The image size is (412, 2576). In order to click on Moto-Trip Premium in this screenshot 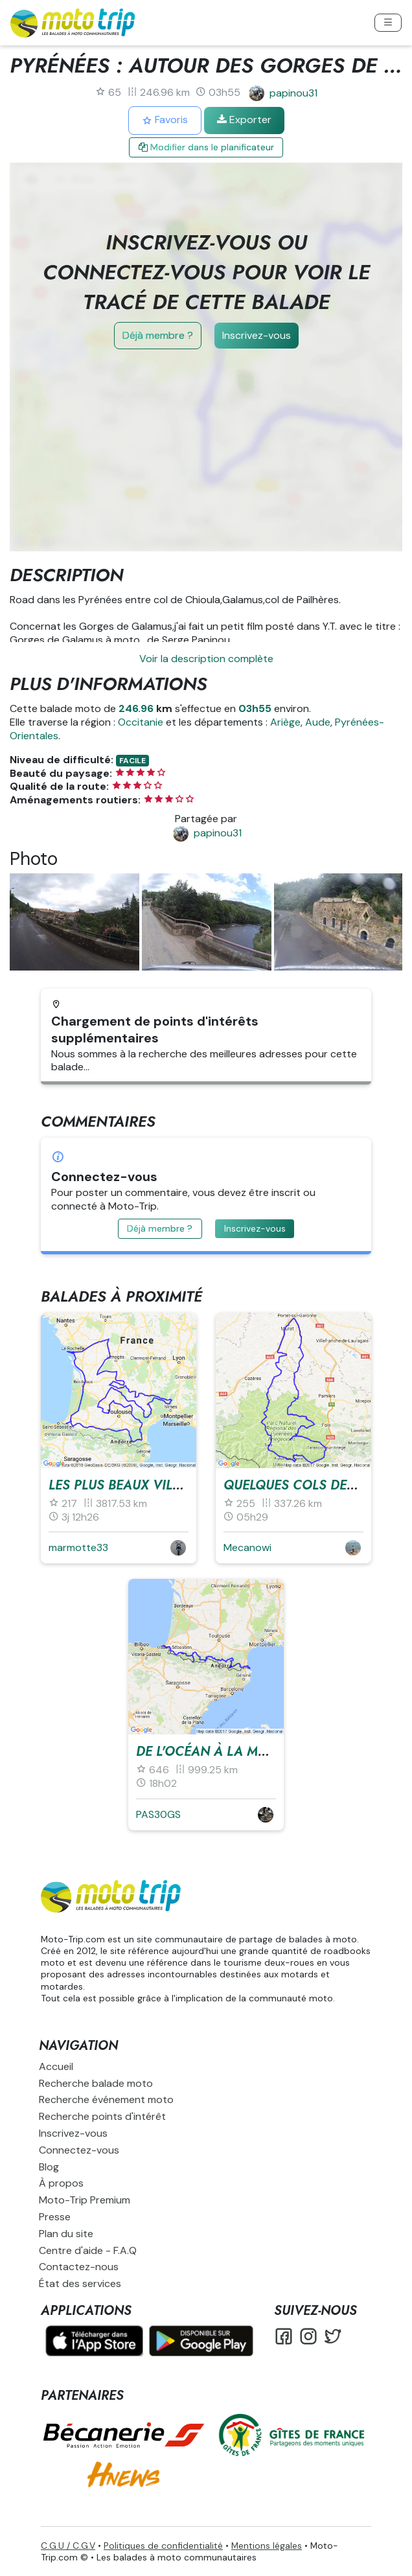, I will do `click(84, 2200)`.